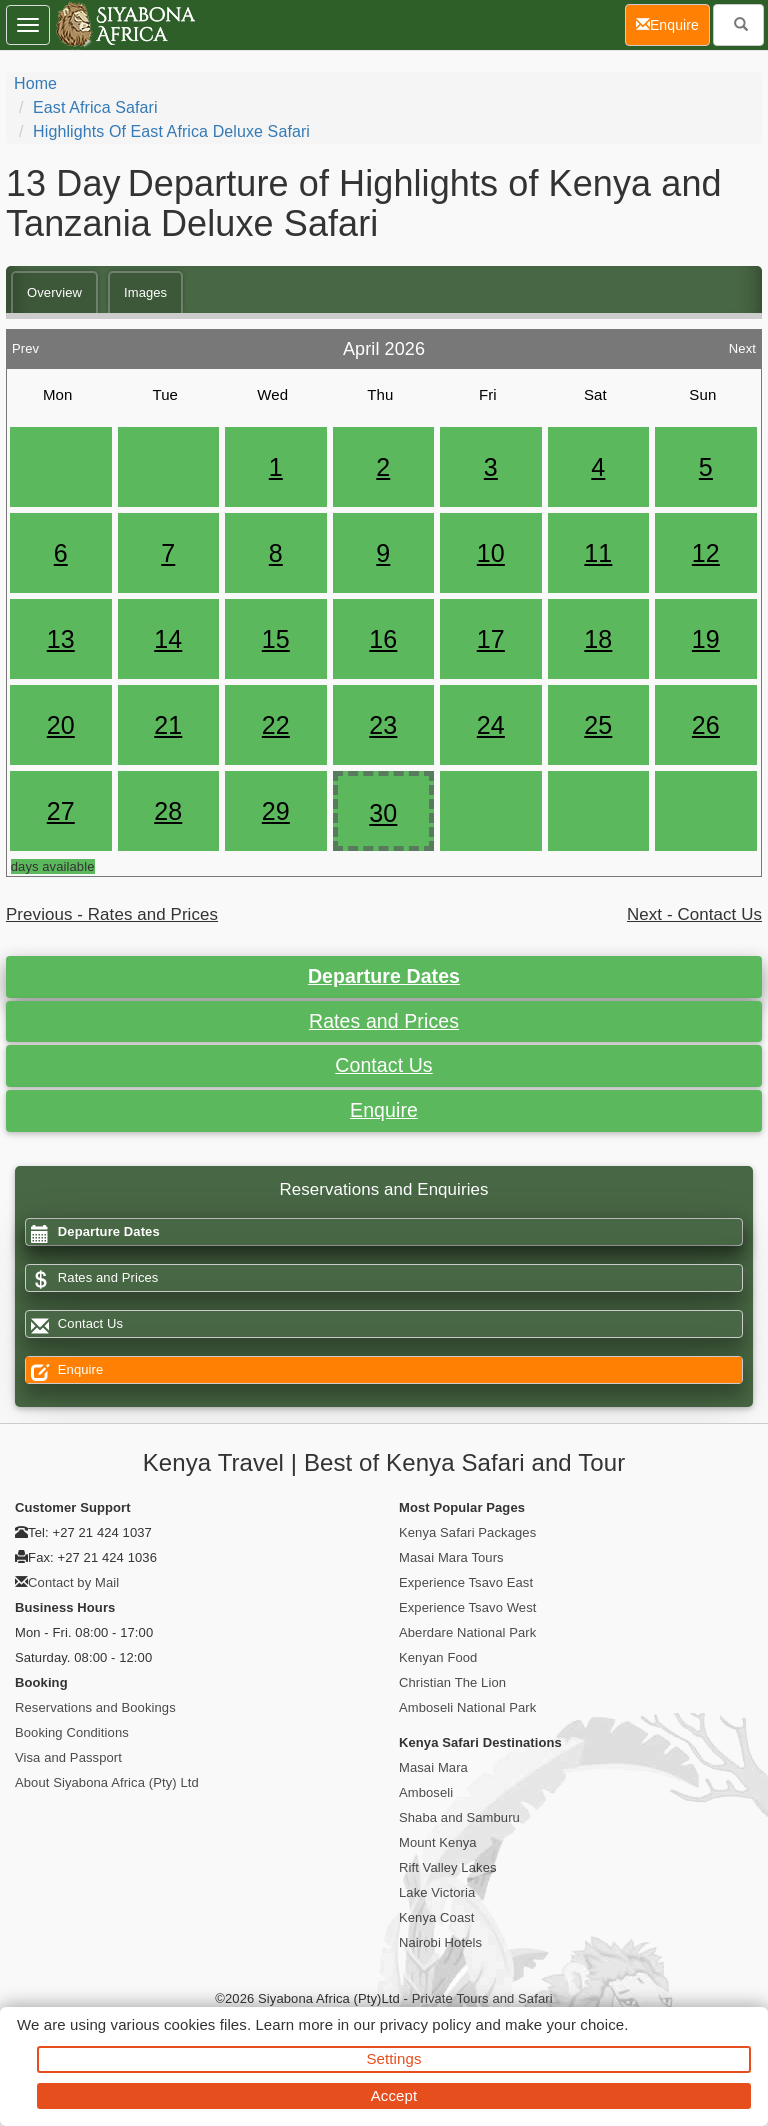 The height and width of the screenshot is (2126, 768). What do you see at coordinates (171, 131) in the screenshot?
I see `Highlights of East Africa Deluxe Safari` at bounding box center [171, 131].